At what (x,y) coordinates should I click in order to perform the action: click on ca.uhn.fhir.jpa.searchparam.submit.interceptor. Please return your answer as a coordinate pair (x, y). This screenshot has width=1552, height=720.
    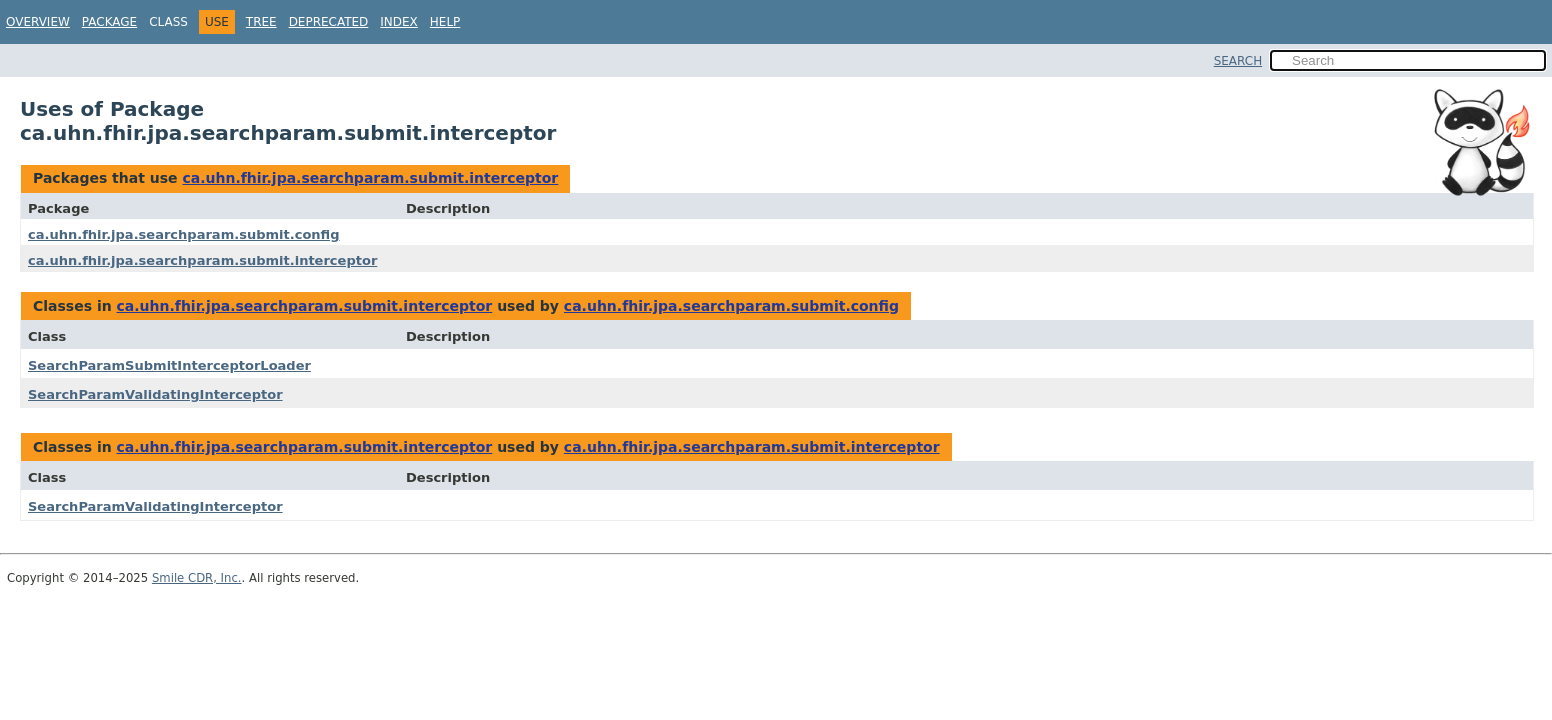
    Looking at the image, I should click on (370, 178).